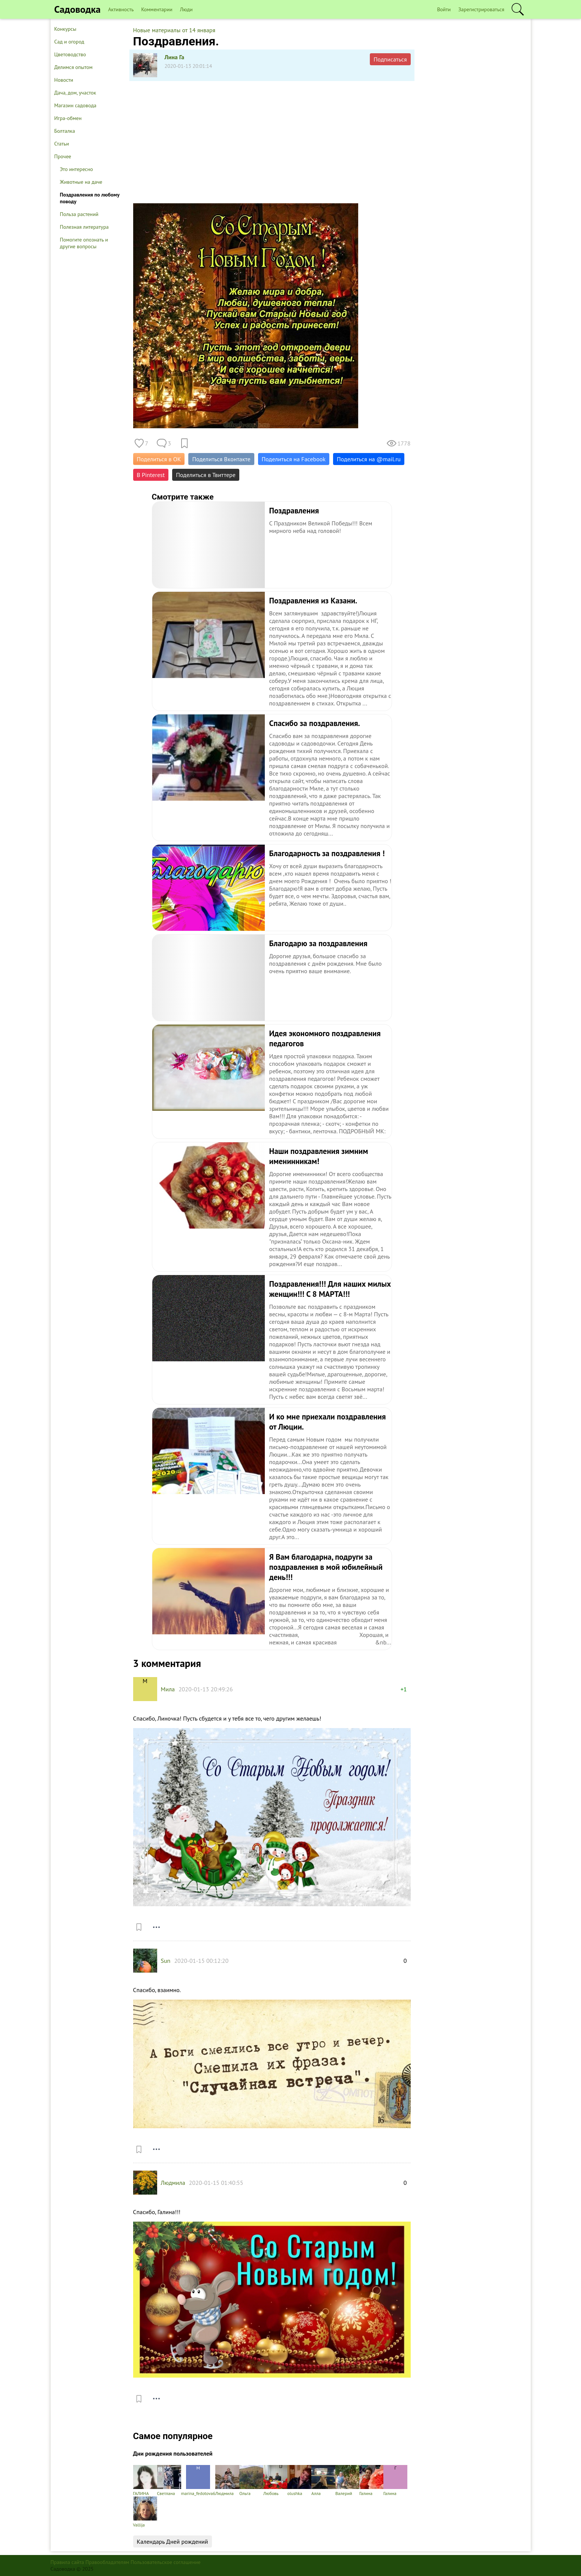 The image size is (581, 2576). What do you see at coordinates (275, 2480) in the screenshot?
I see `Любовь` at bounding box center [275, 2480].